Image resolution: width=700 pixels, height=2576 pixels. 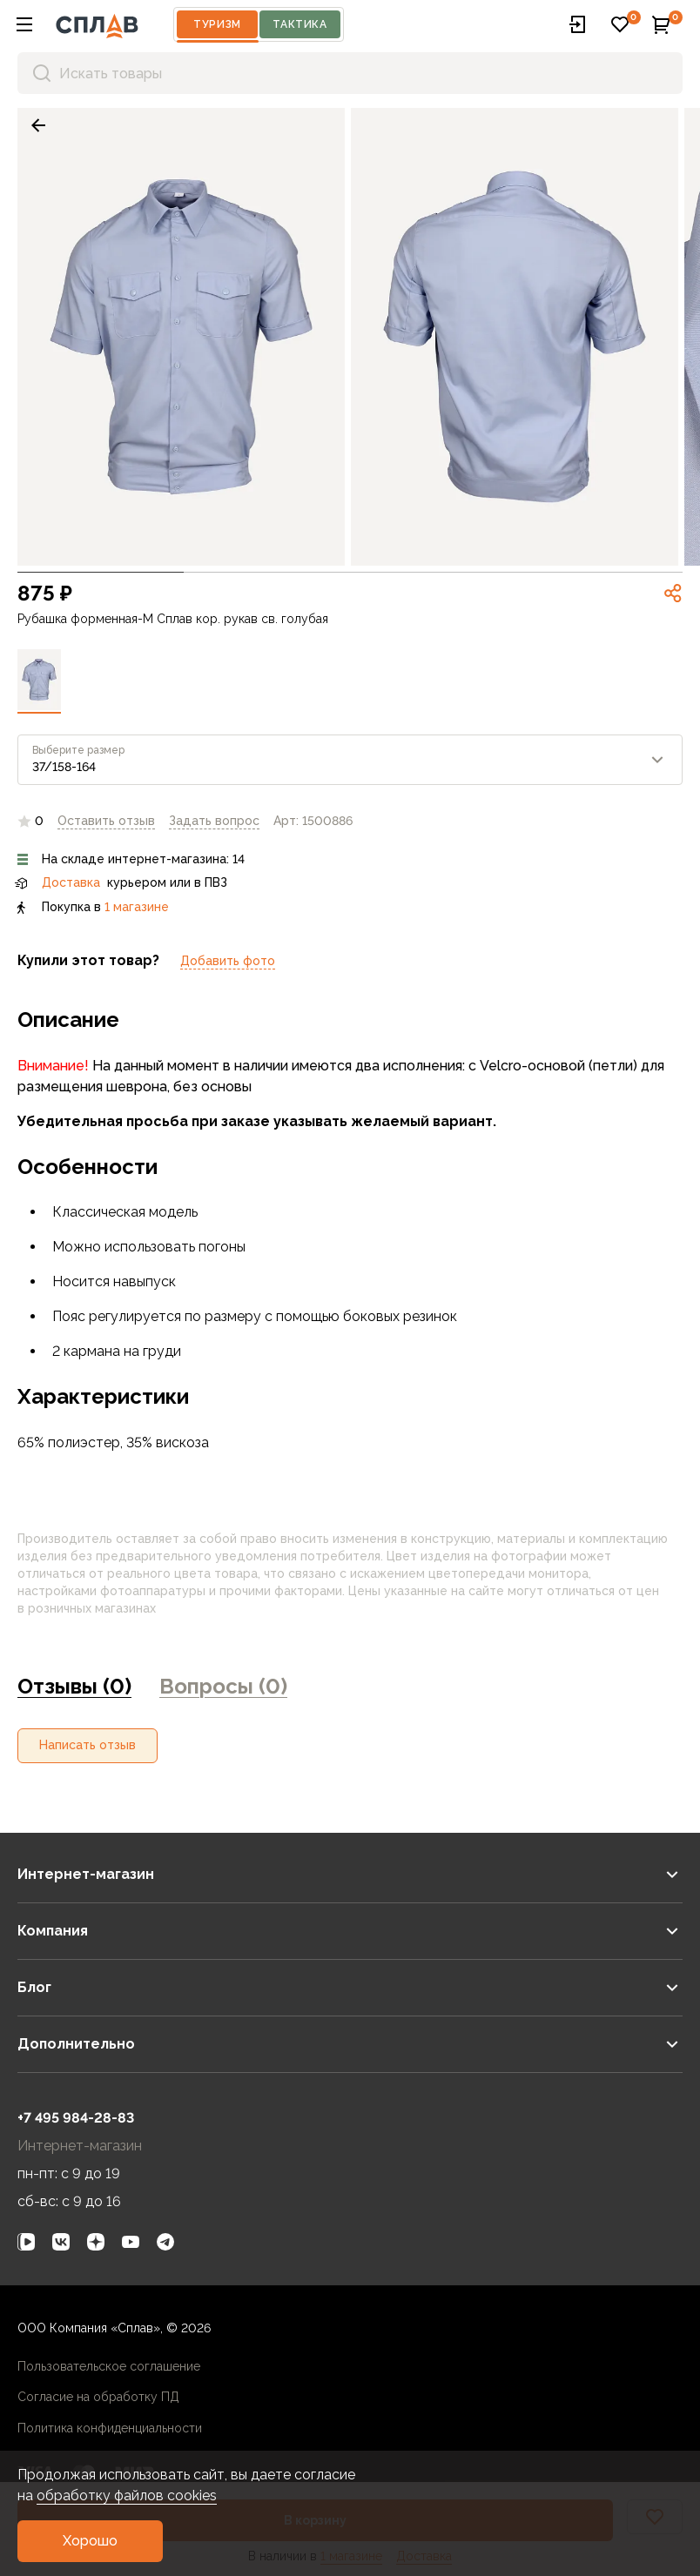 What do you see at coordinates (223, 1686) in the screenshot?
I see `Вопросы (0) [link]` at bounding box center [223, 1686].